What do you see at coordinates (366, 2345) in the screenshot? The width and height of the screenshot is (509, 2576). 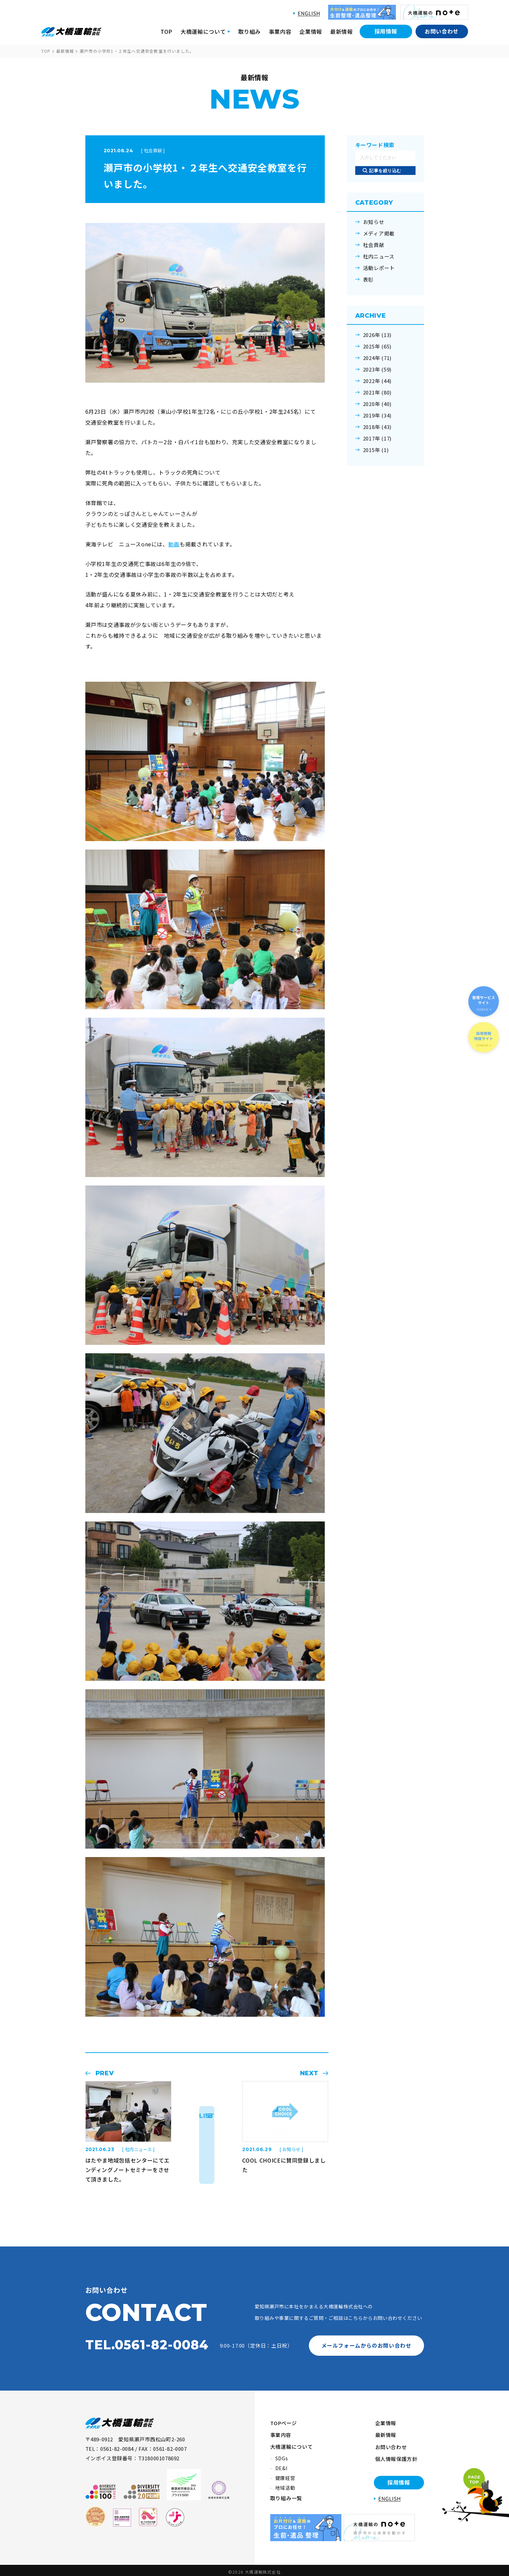 I see `メールフォームからのお問い合わせ` at bounding box center [366, 2345].